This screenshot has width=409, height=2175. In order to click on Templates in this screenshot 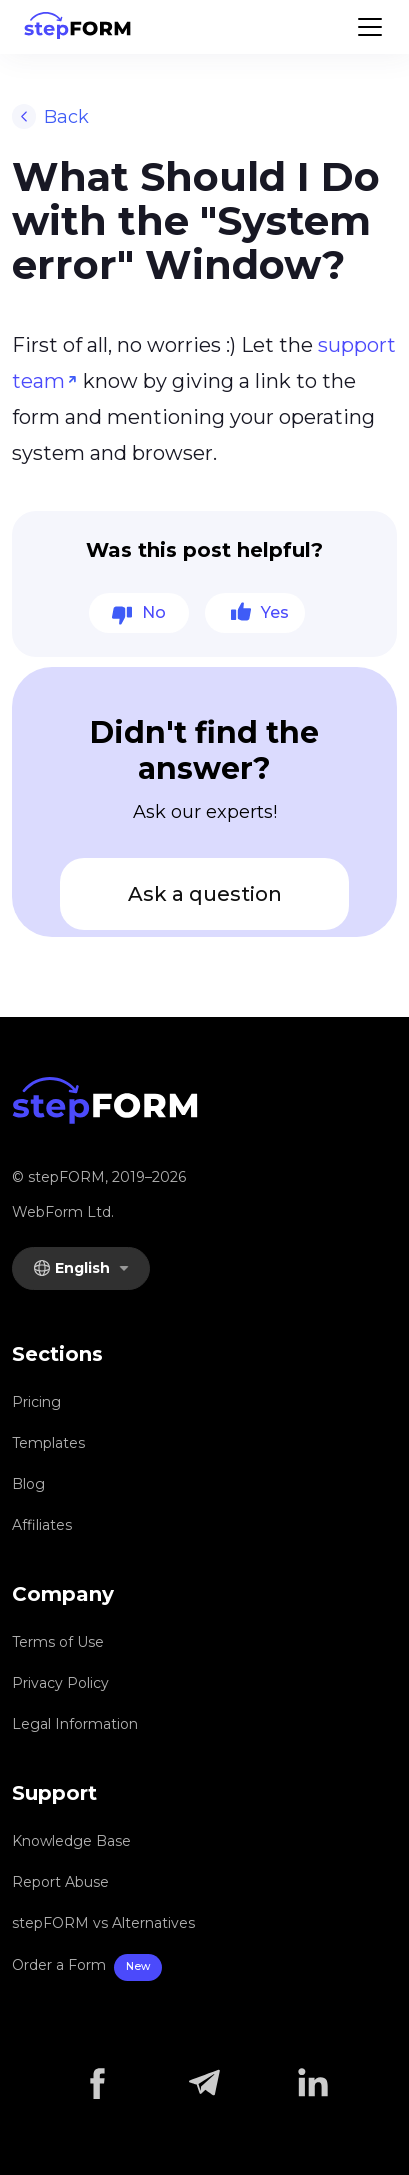, I will do `click(48, 1443)`.